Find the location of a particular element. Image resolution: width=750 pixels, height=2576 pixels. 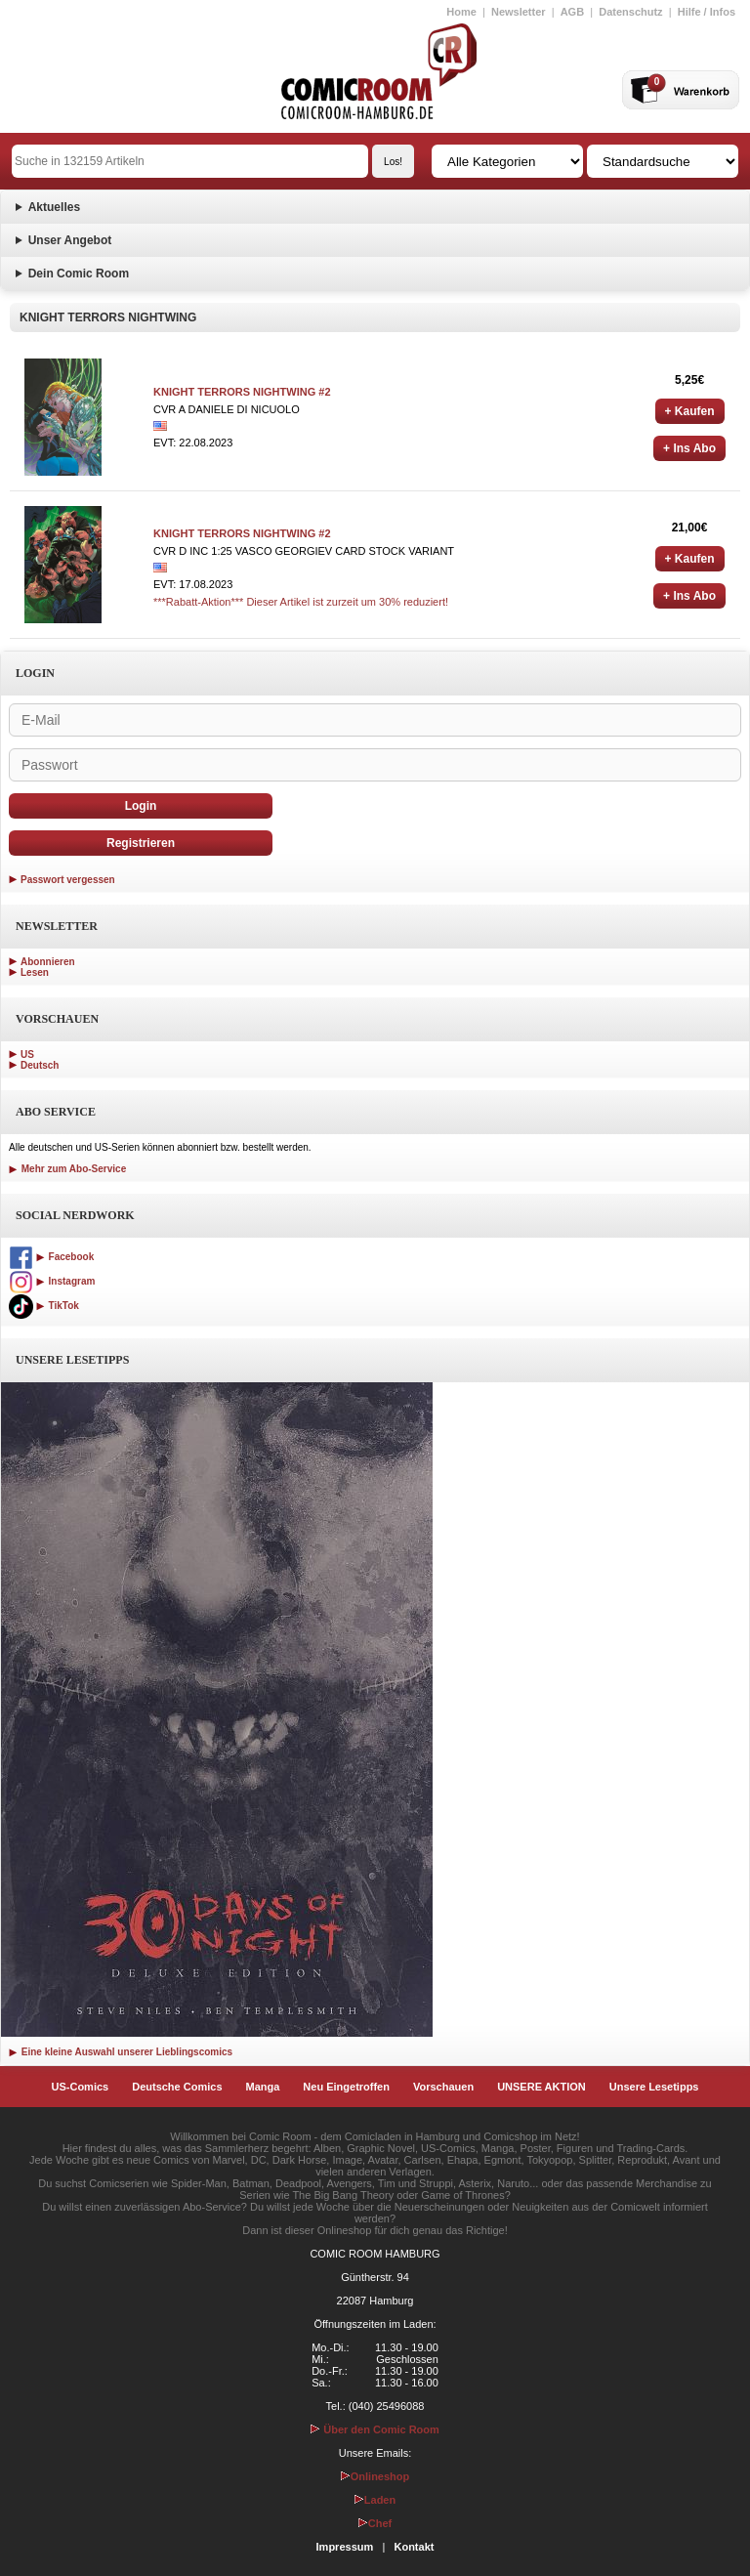

Facebook is located at coordinates (51, 1256).